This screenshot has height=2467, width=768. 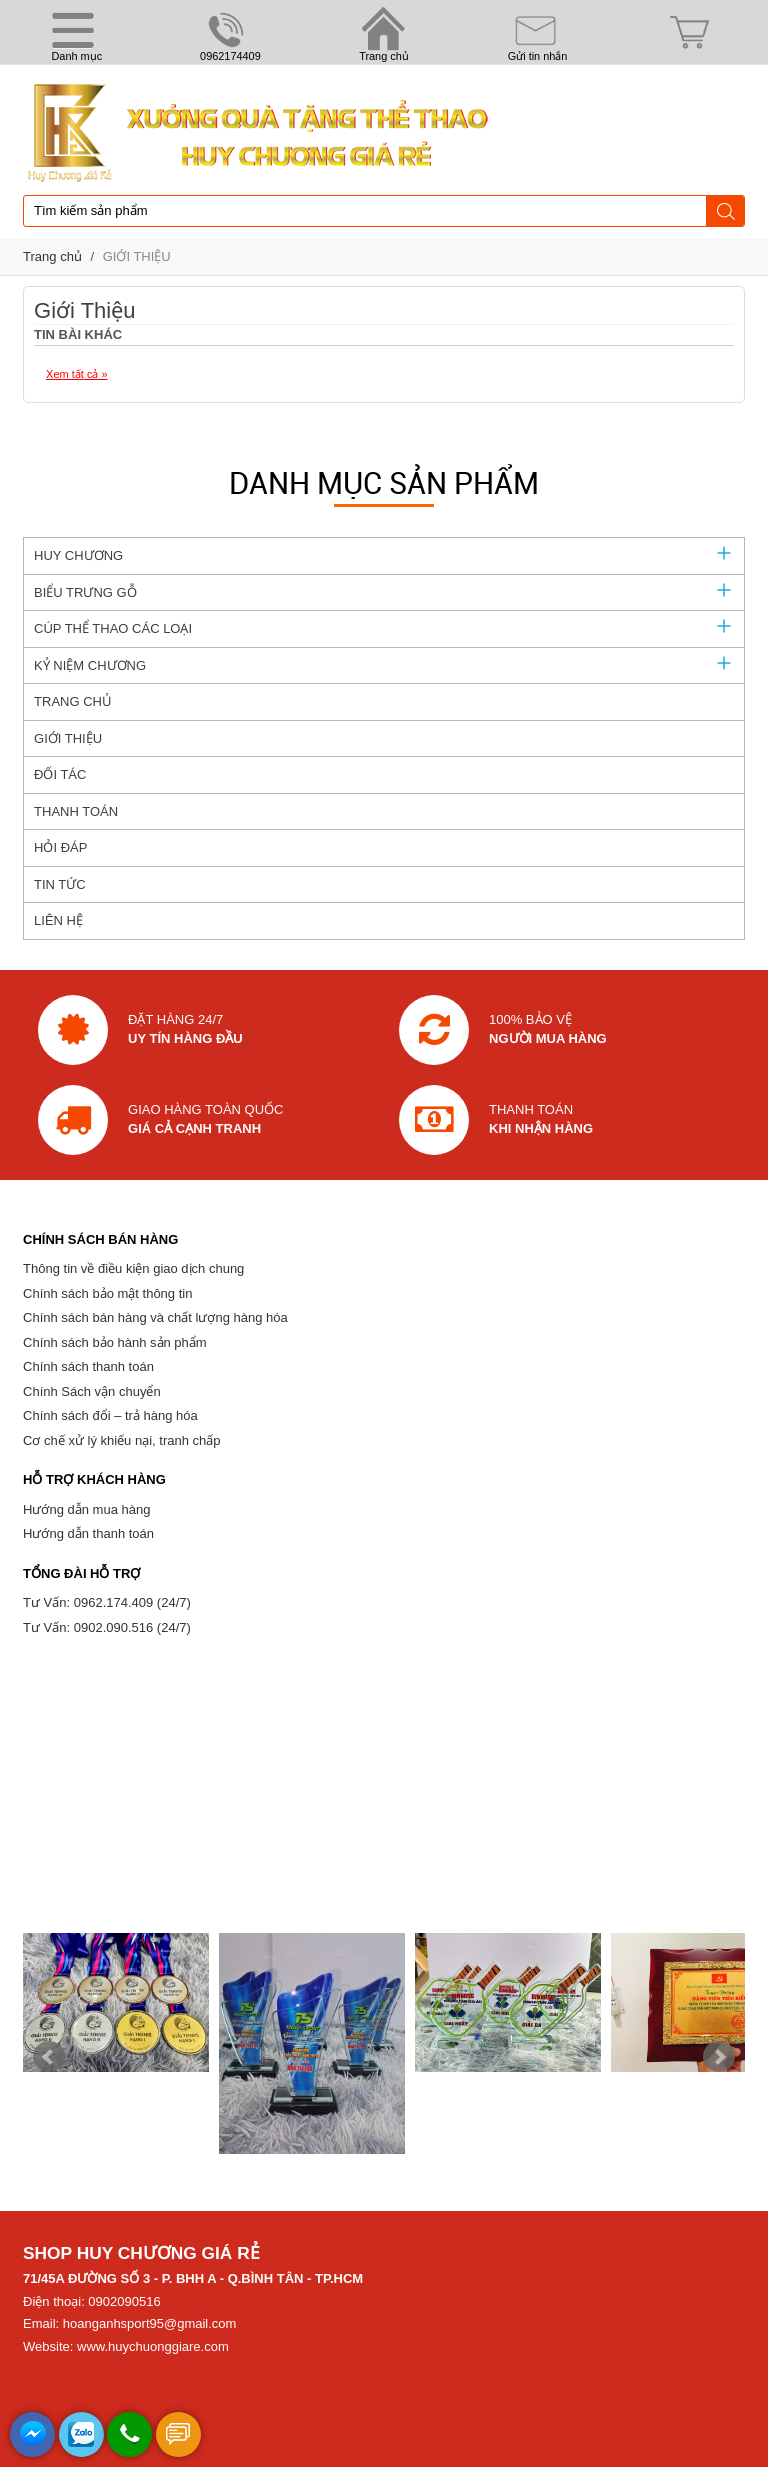 I want to click on TIN TỨC, so click(x=60, y=884).